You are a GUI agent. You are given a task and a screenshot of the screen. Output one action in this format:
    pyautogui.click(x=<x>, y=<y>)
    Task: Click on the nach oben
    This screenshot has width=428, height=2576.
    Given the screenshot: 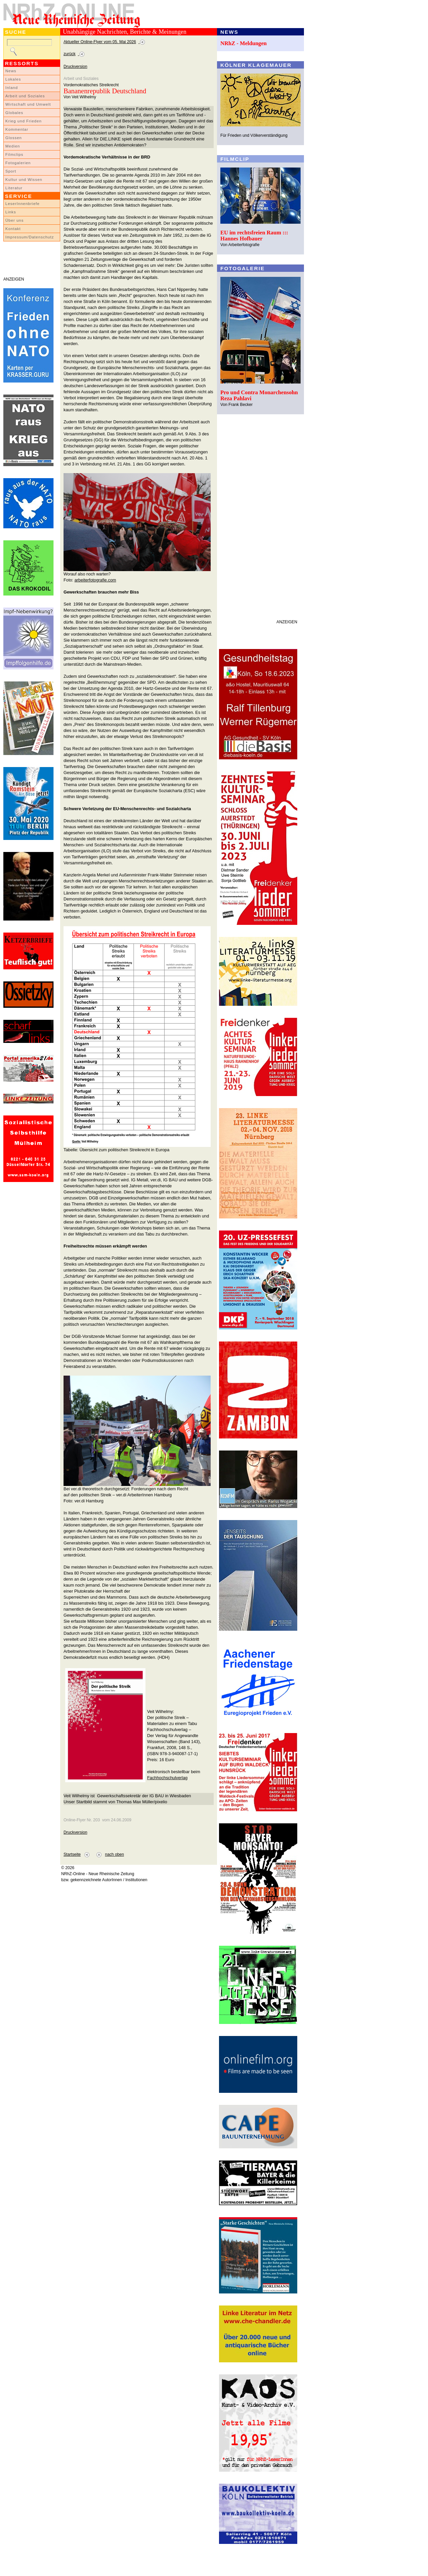 What is the action you would take?
    pyautogui.click(x=114, y=1854)
    